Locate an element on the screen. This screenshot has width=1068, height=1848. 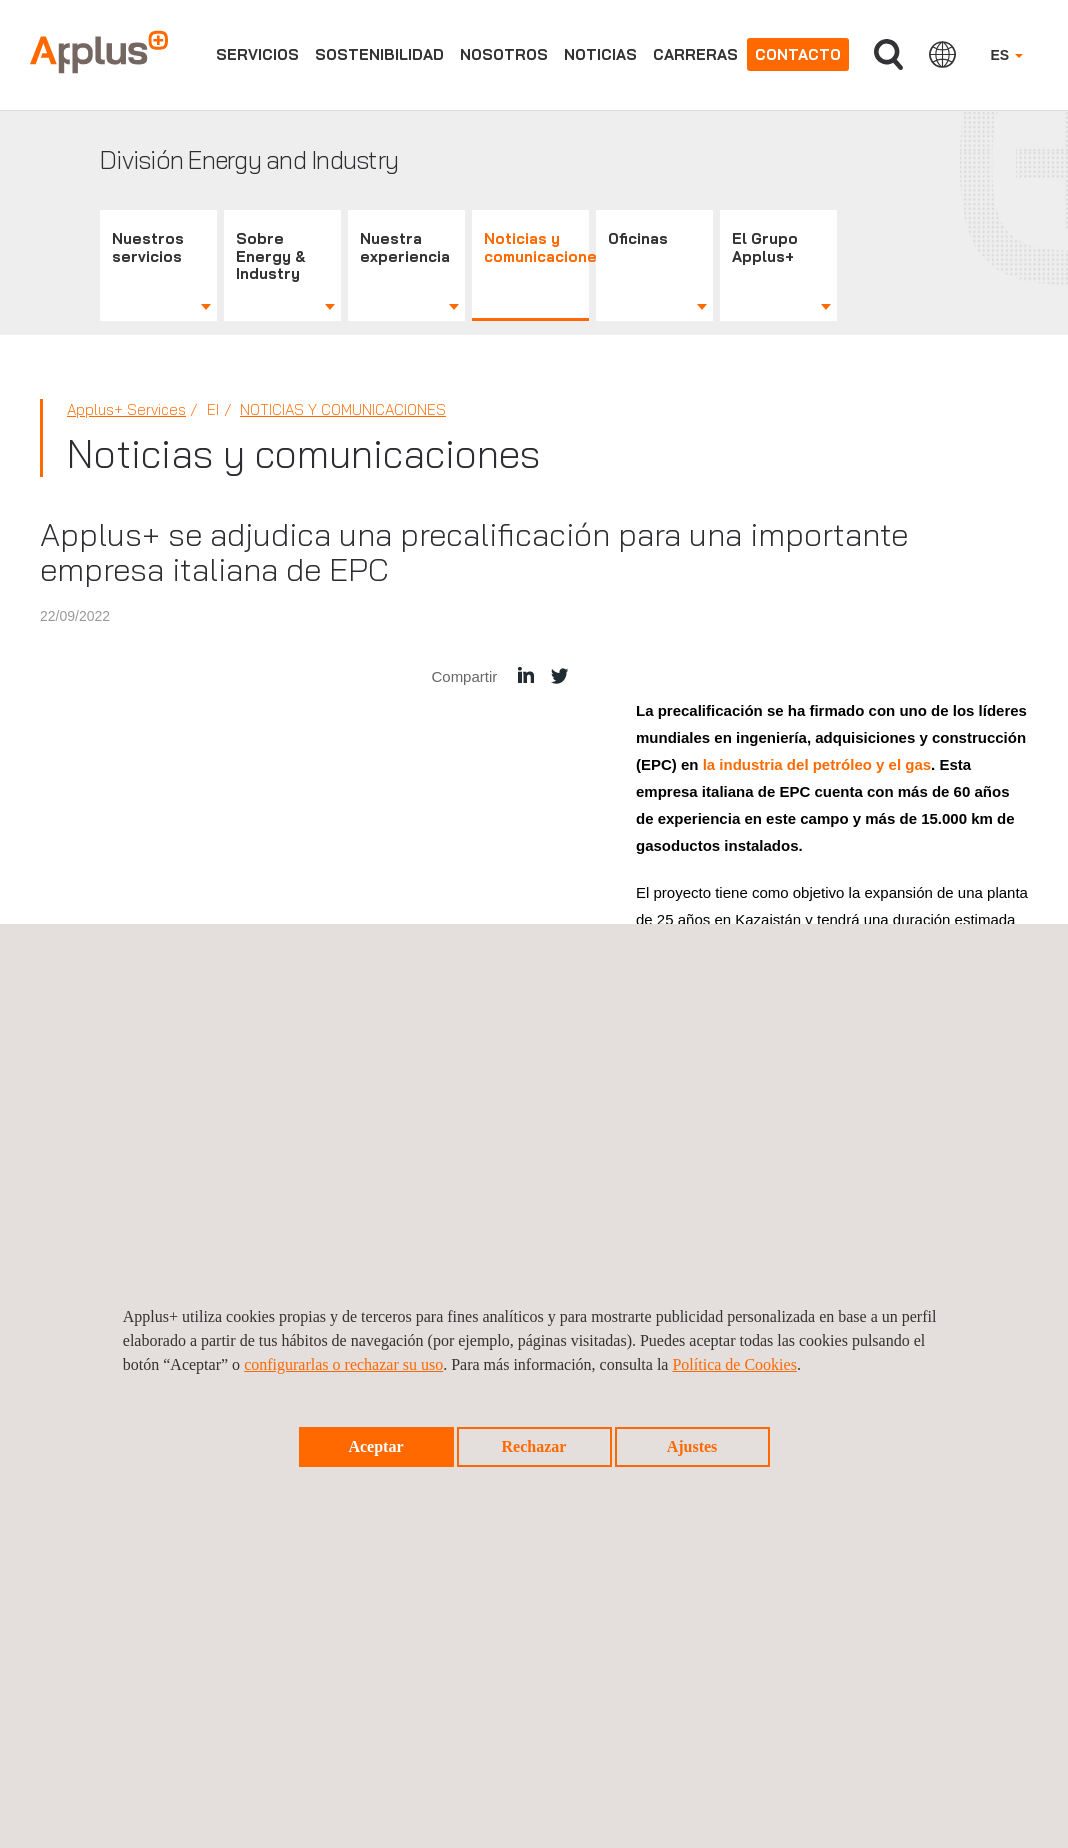
Política de Cookies is located at coordinates (734, 1364).